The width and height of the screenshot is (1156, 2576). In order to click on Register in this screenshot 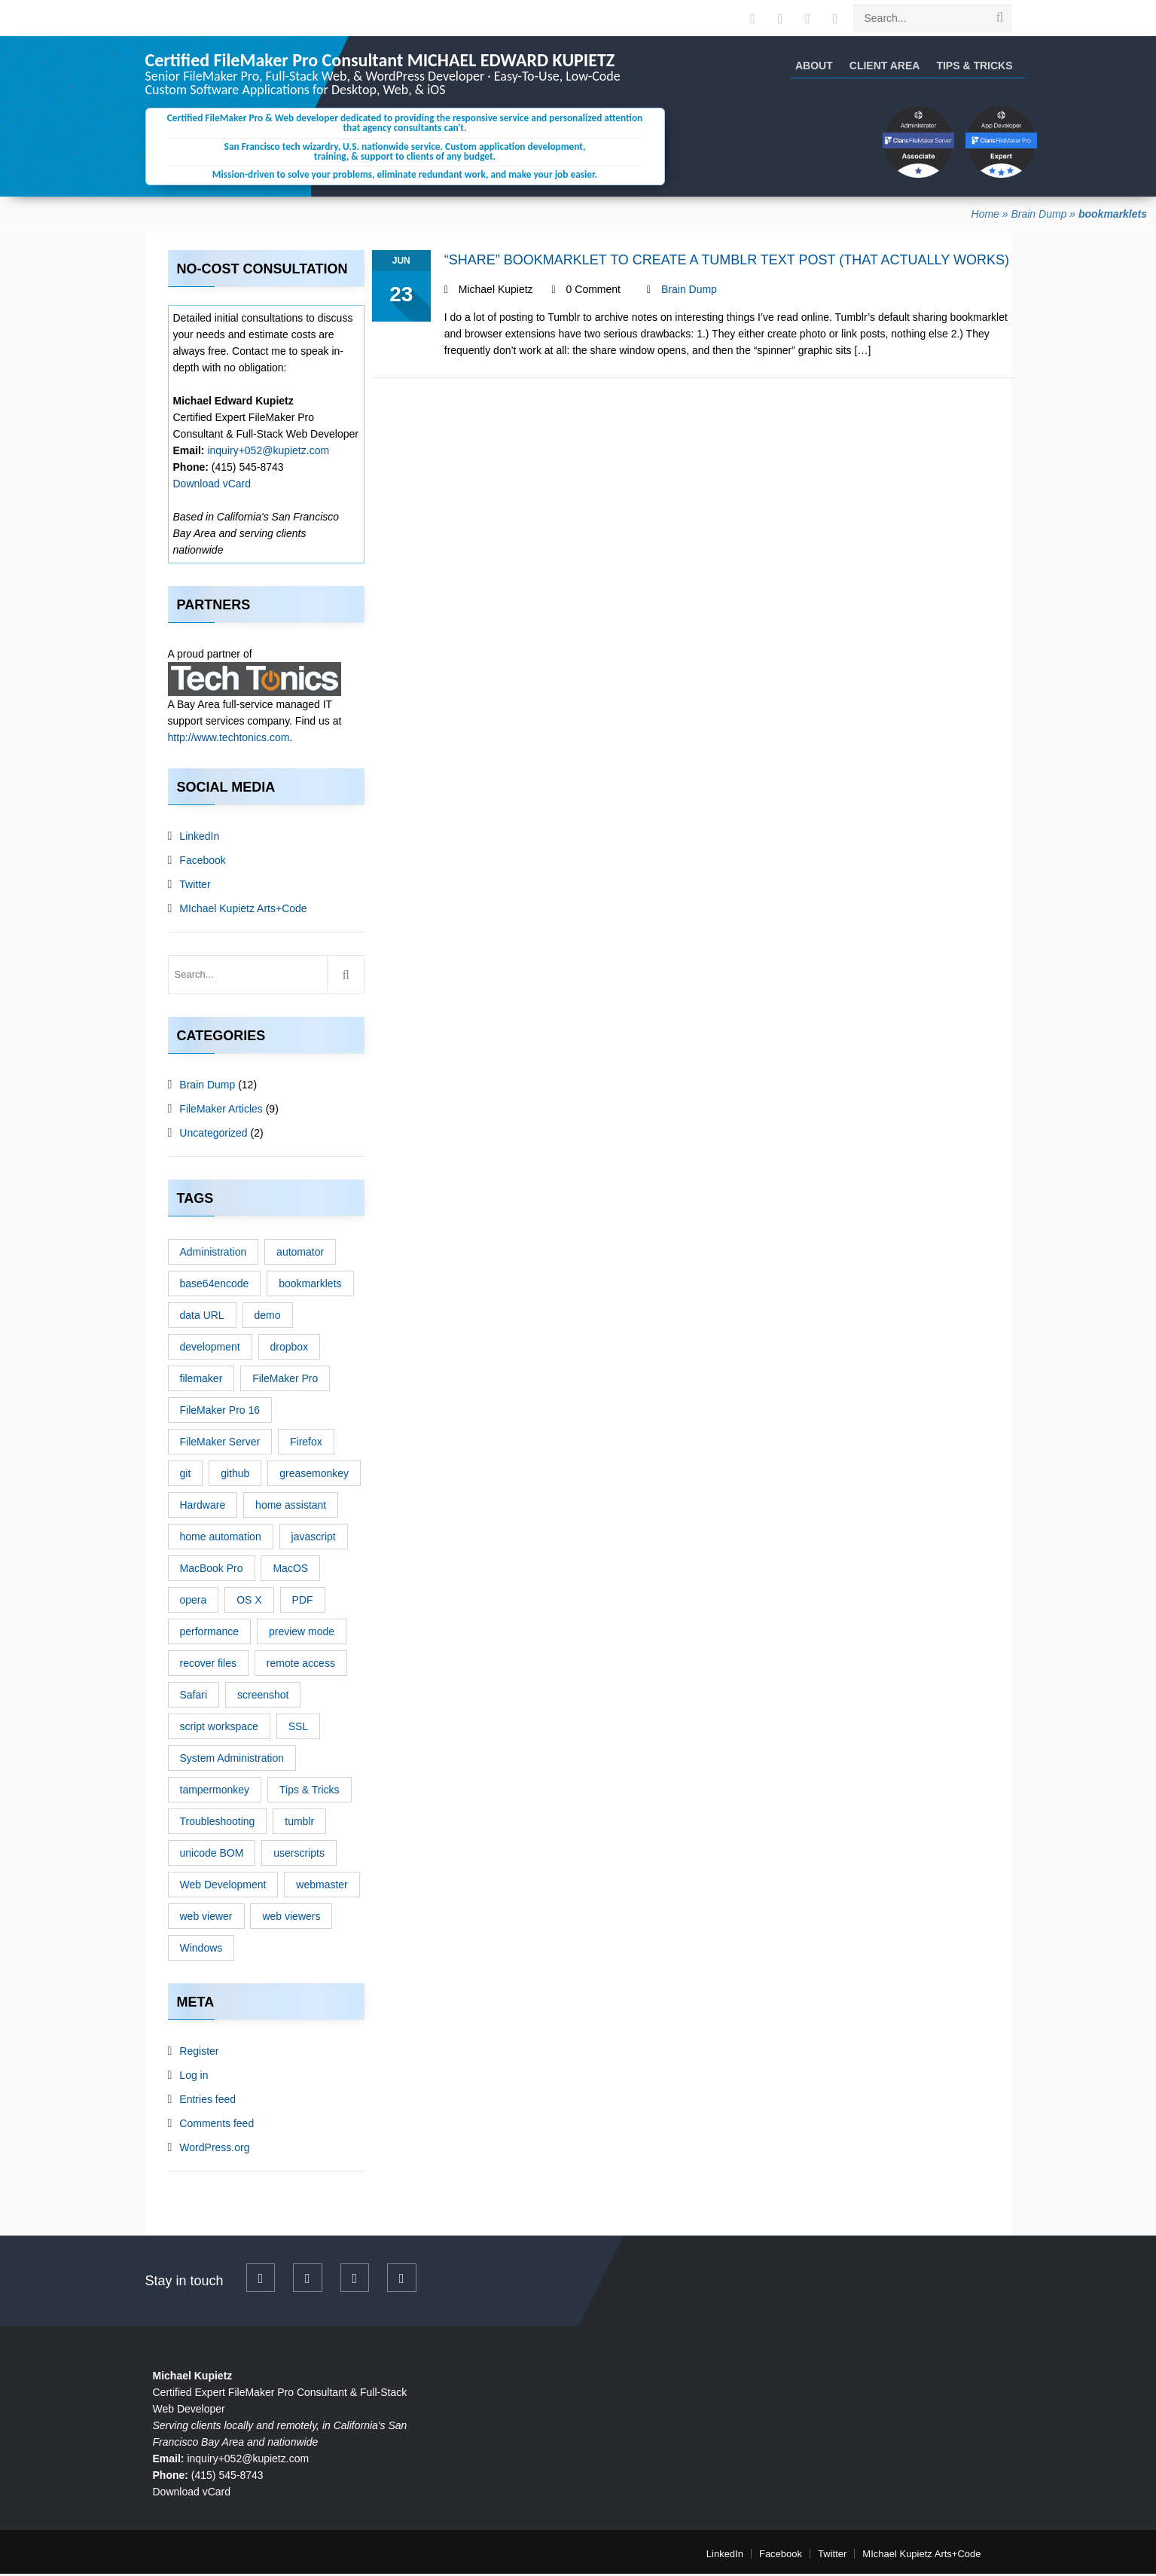, I will do `click(198, 2053)`.